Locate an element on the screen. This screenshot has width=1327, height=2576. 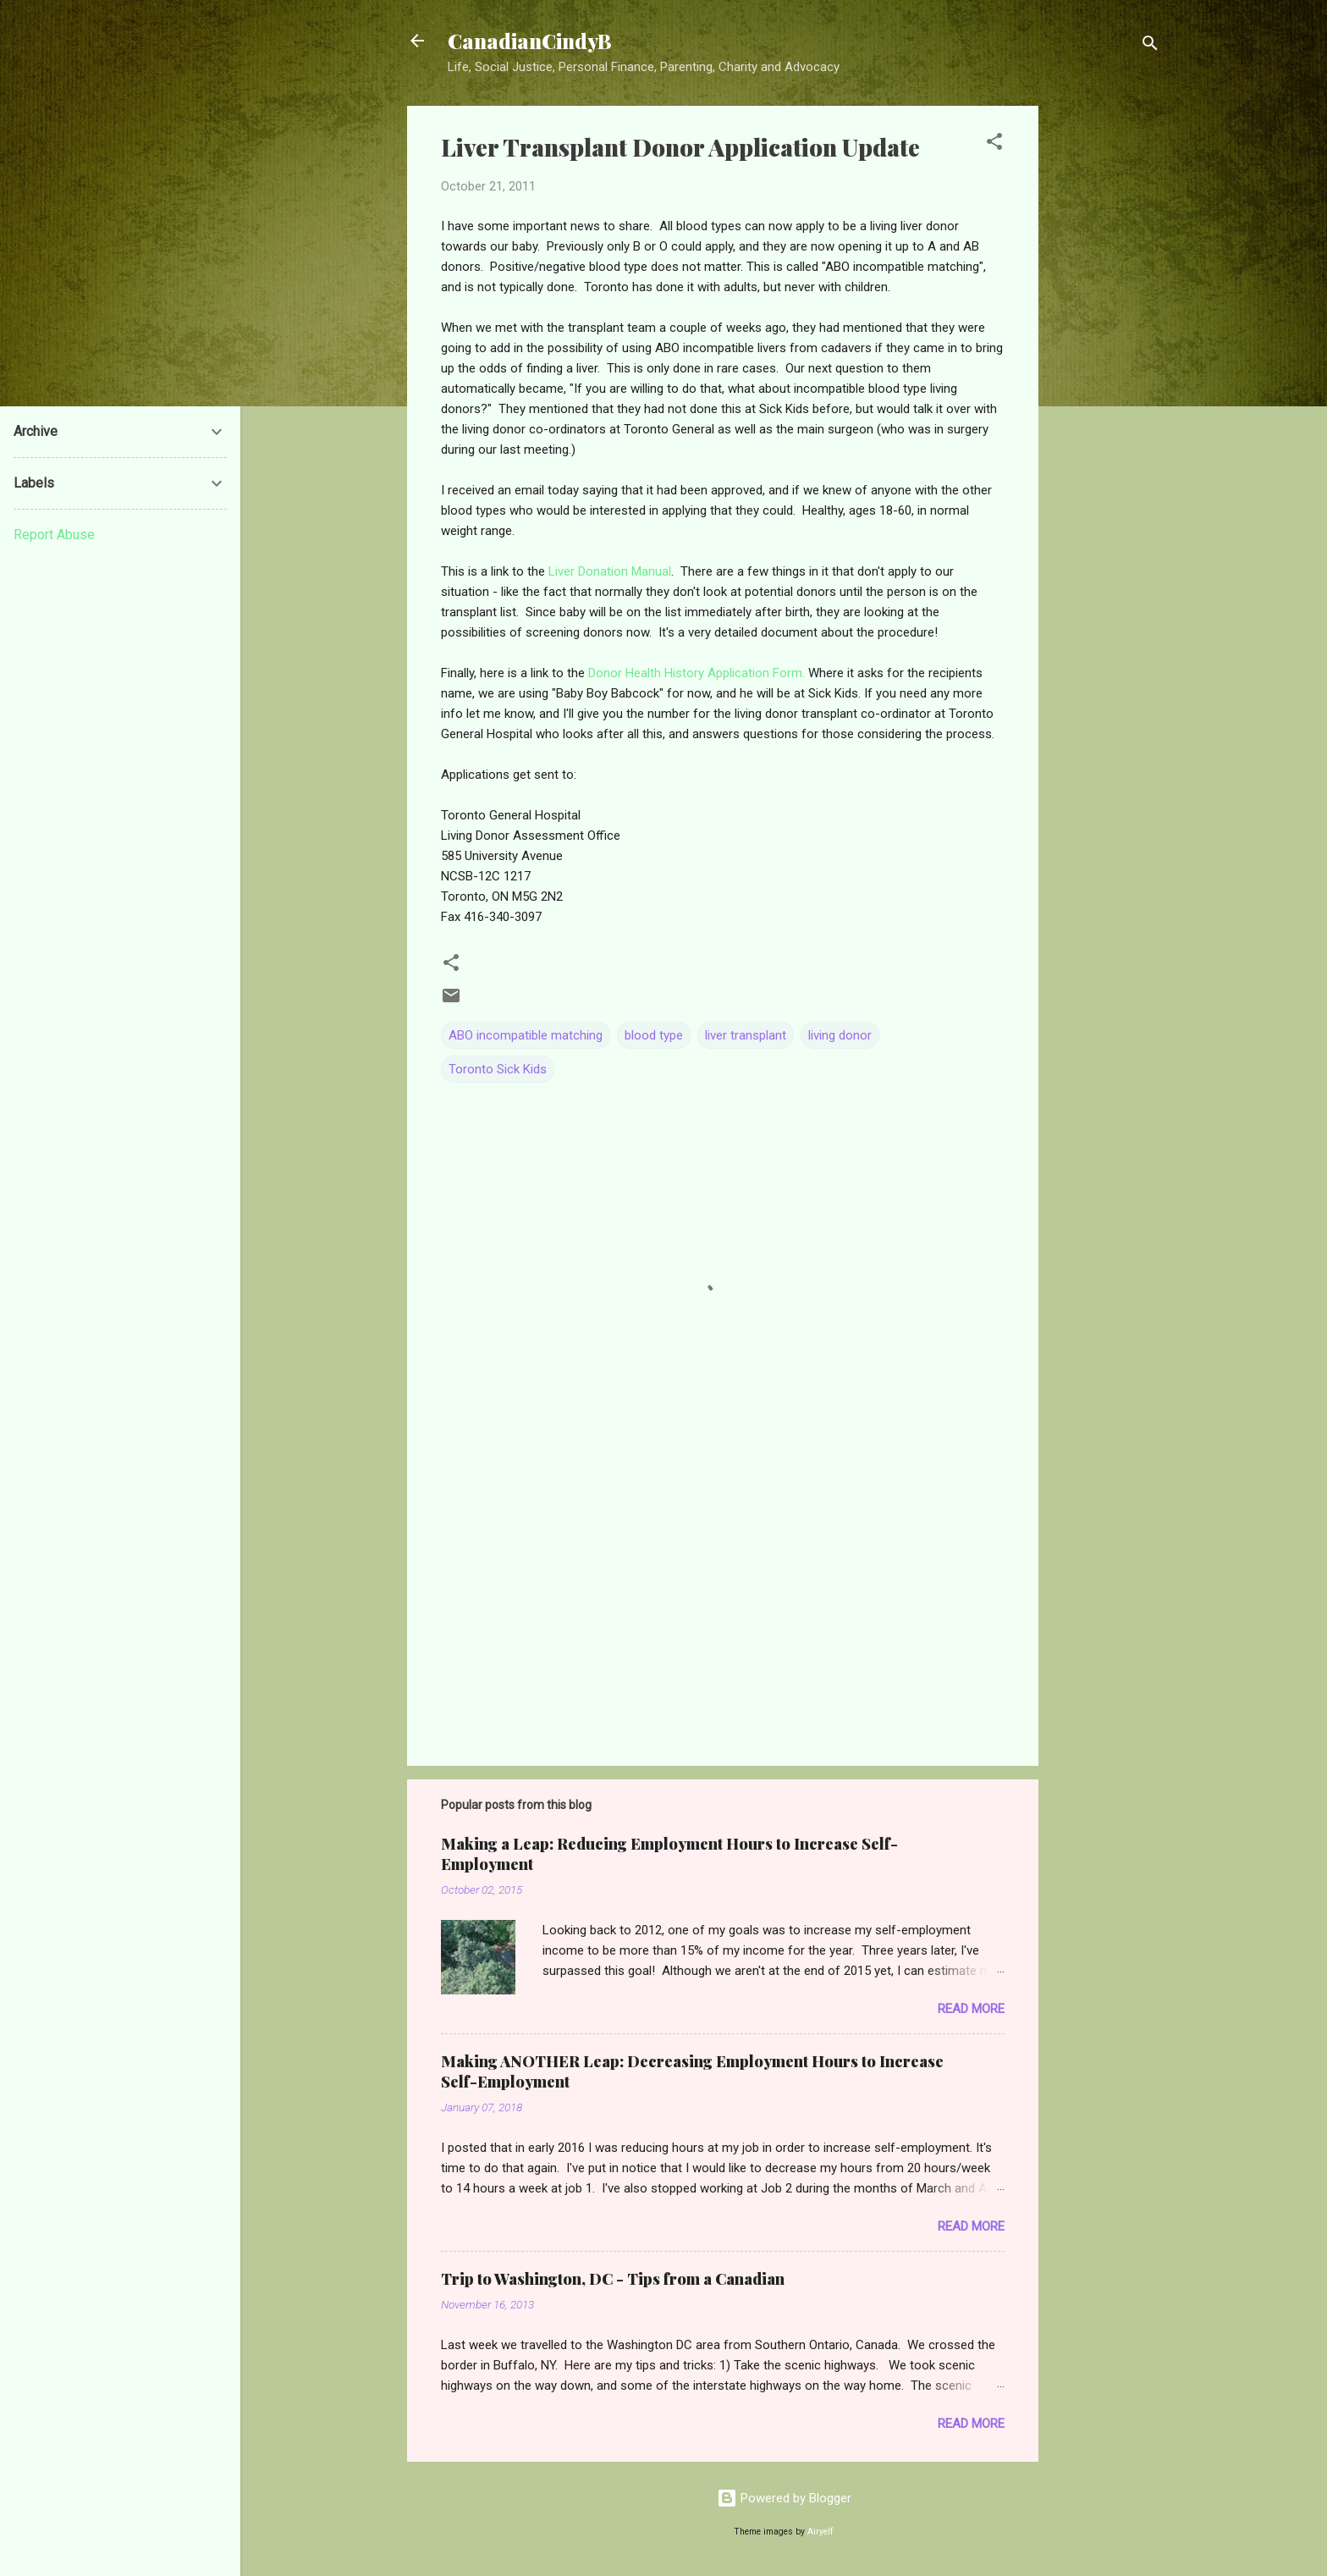
Powered by Blogger is located at coordinates (784, 2498).